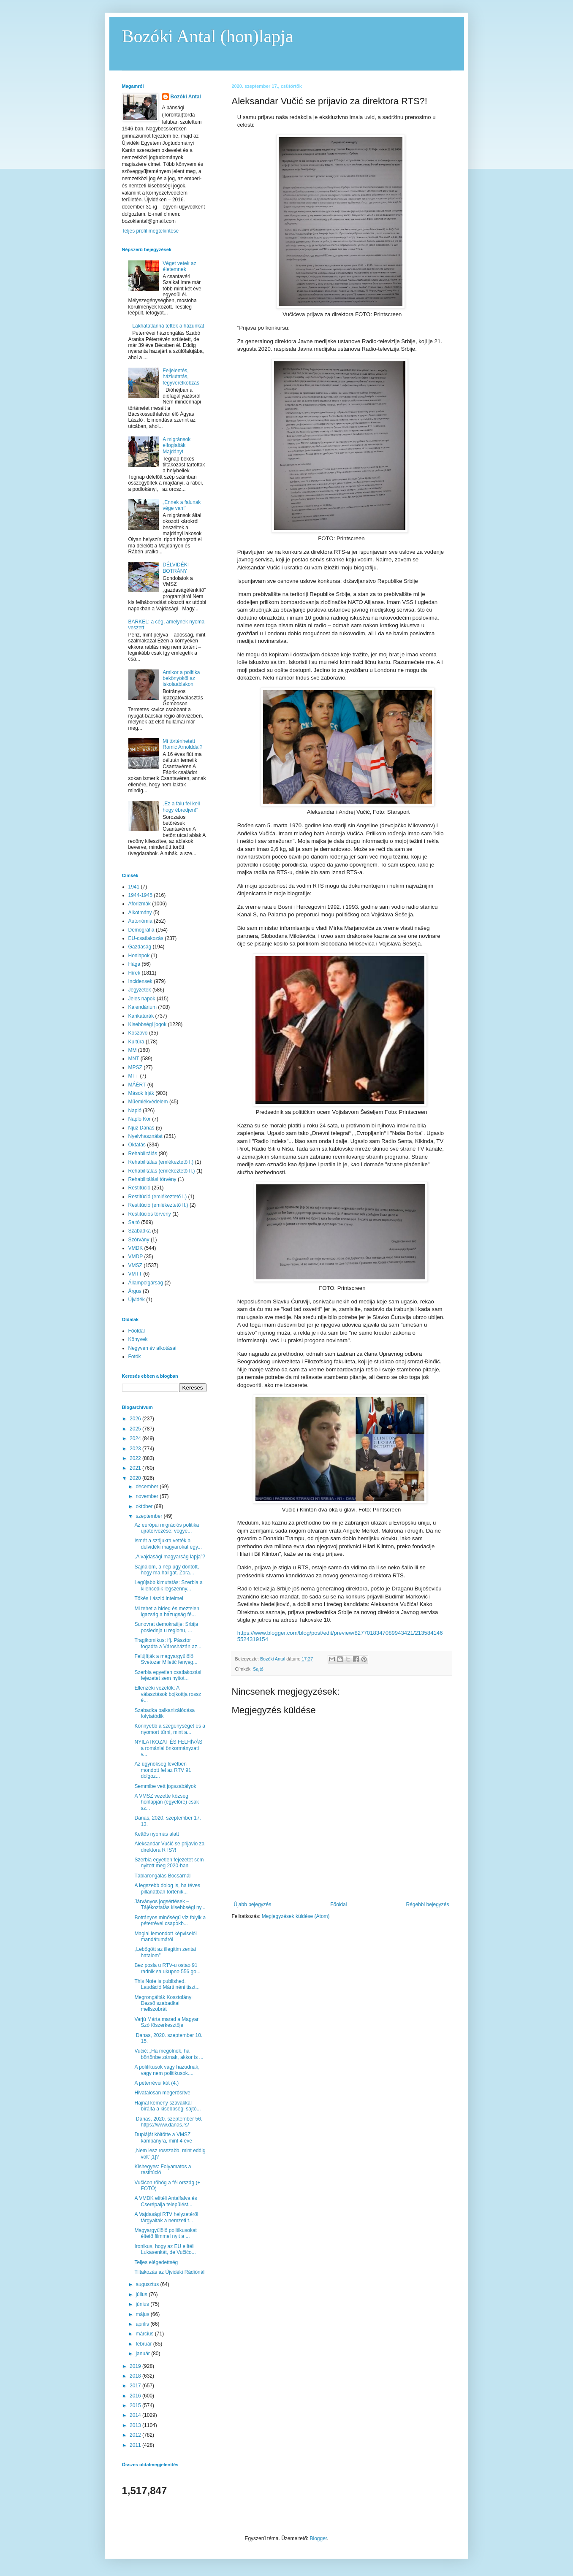  I want to click on „A vajdasági magyarság lapja”?, so click(169, 1557).